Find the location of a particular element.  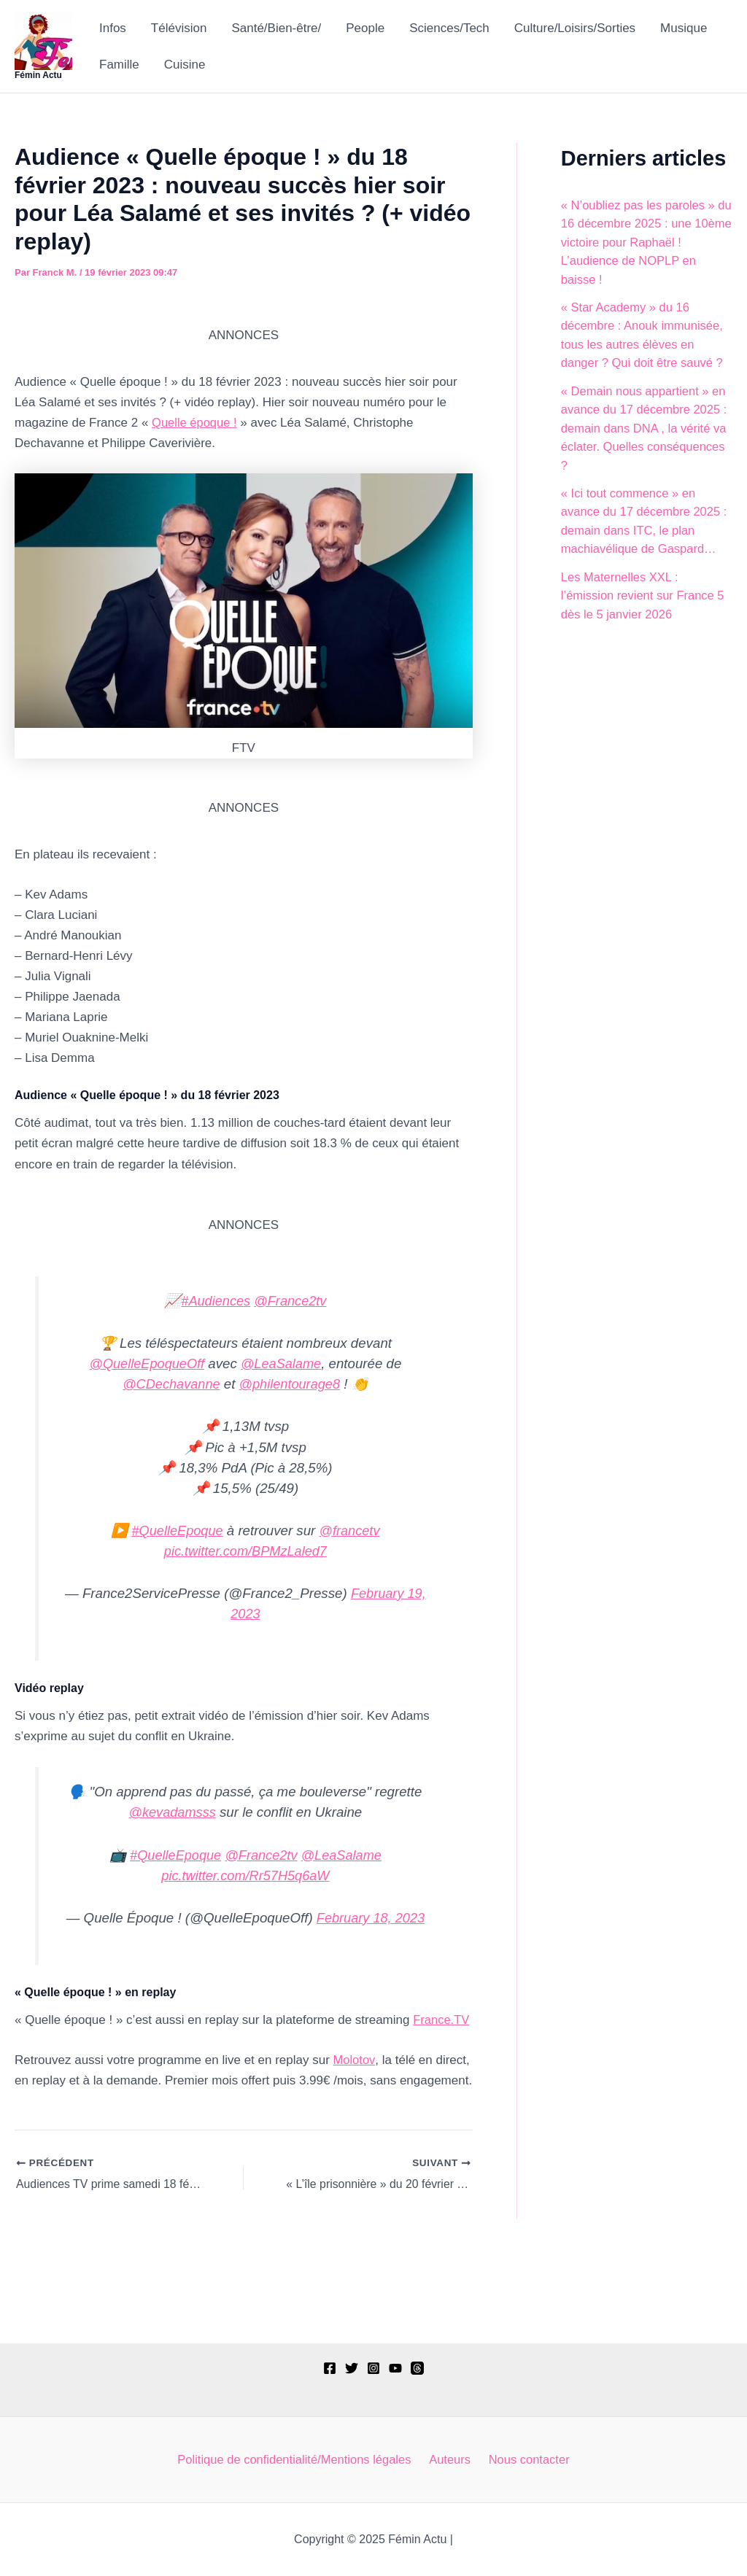

[Facebook] is located at coordinates (329, 2367).